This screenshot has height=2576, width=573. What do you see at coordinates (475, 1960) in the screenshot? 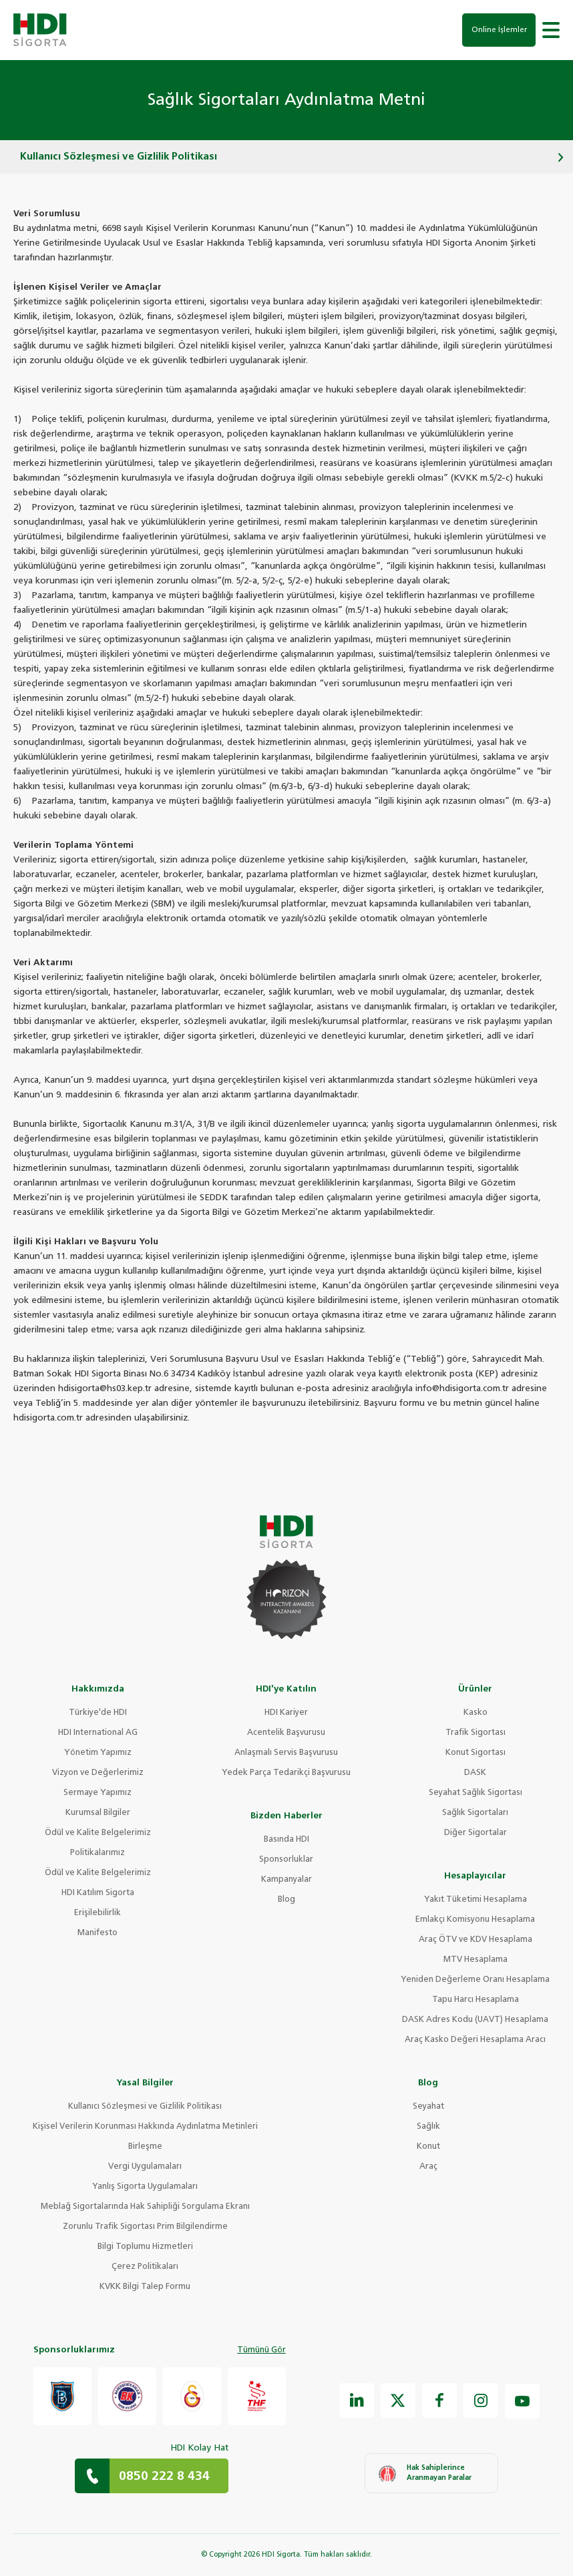
I see `MTV Hesaplama` at bounding box center [475, 1960].